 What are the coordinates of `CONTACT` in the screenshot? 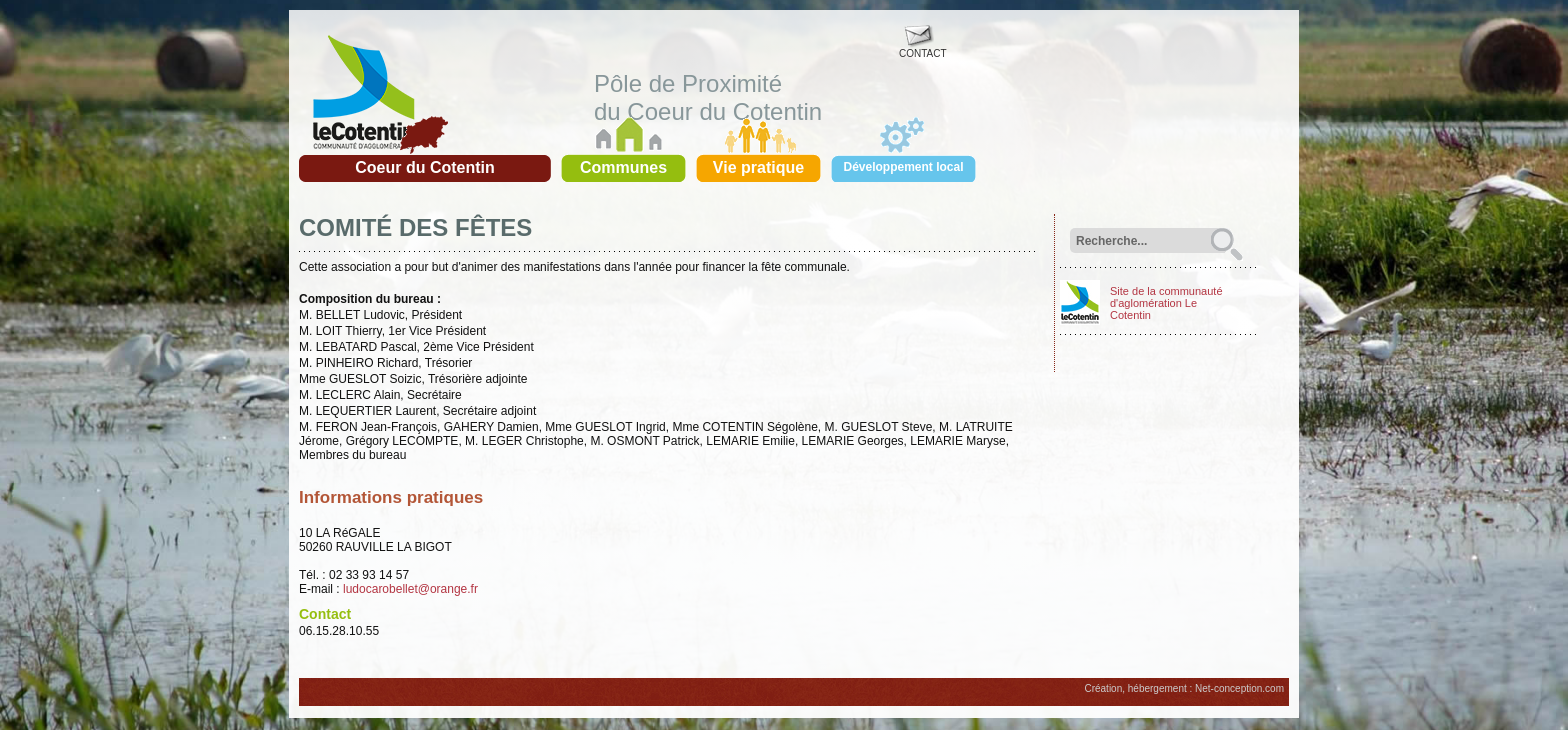 It's located at (923, 49).